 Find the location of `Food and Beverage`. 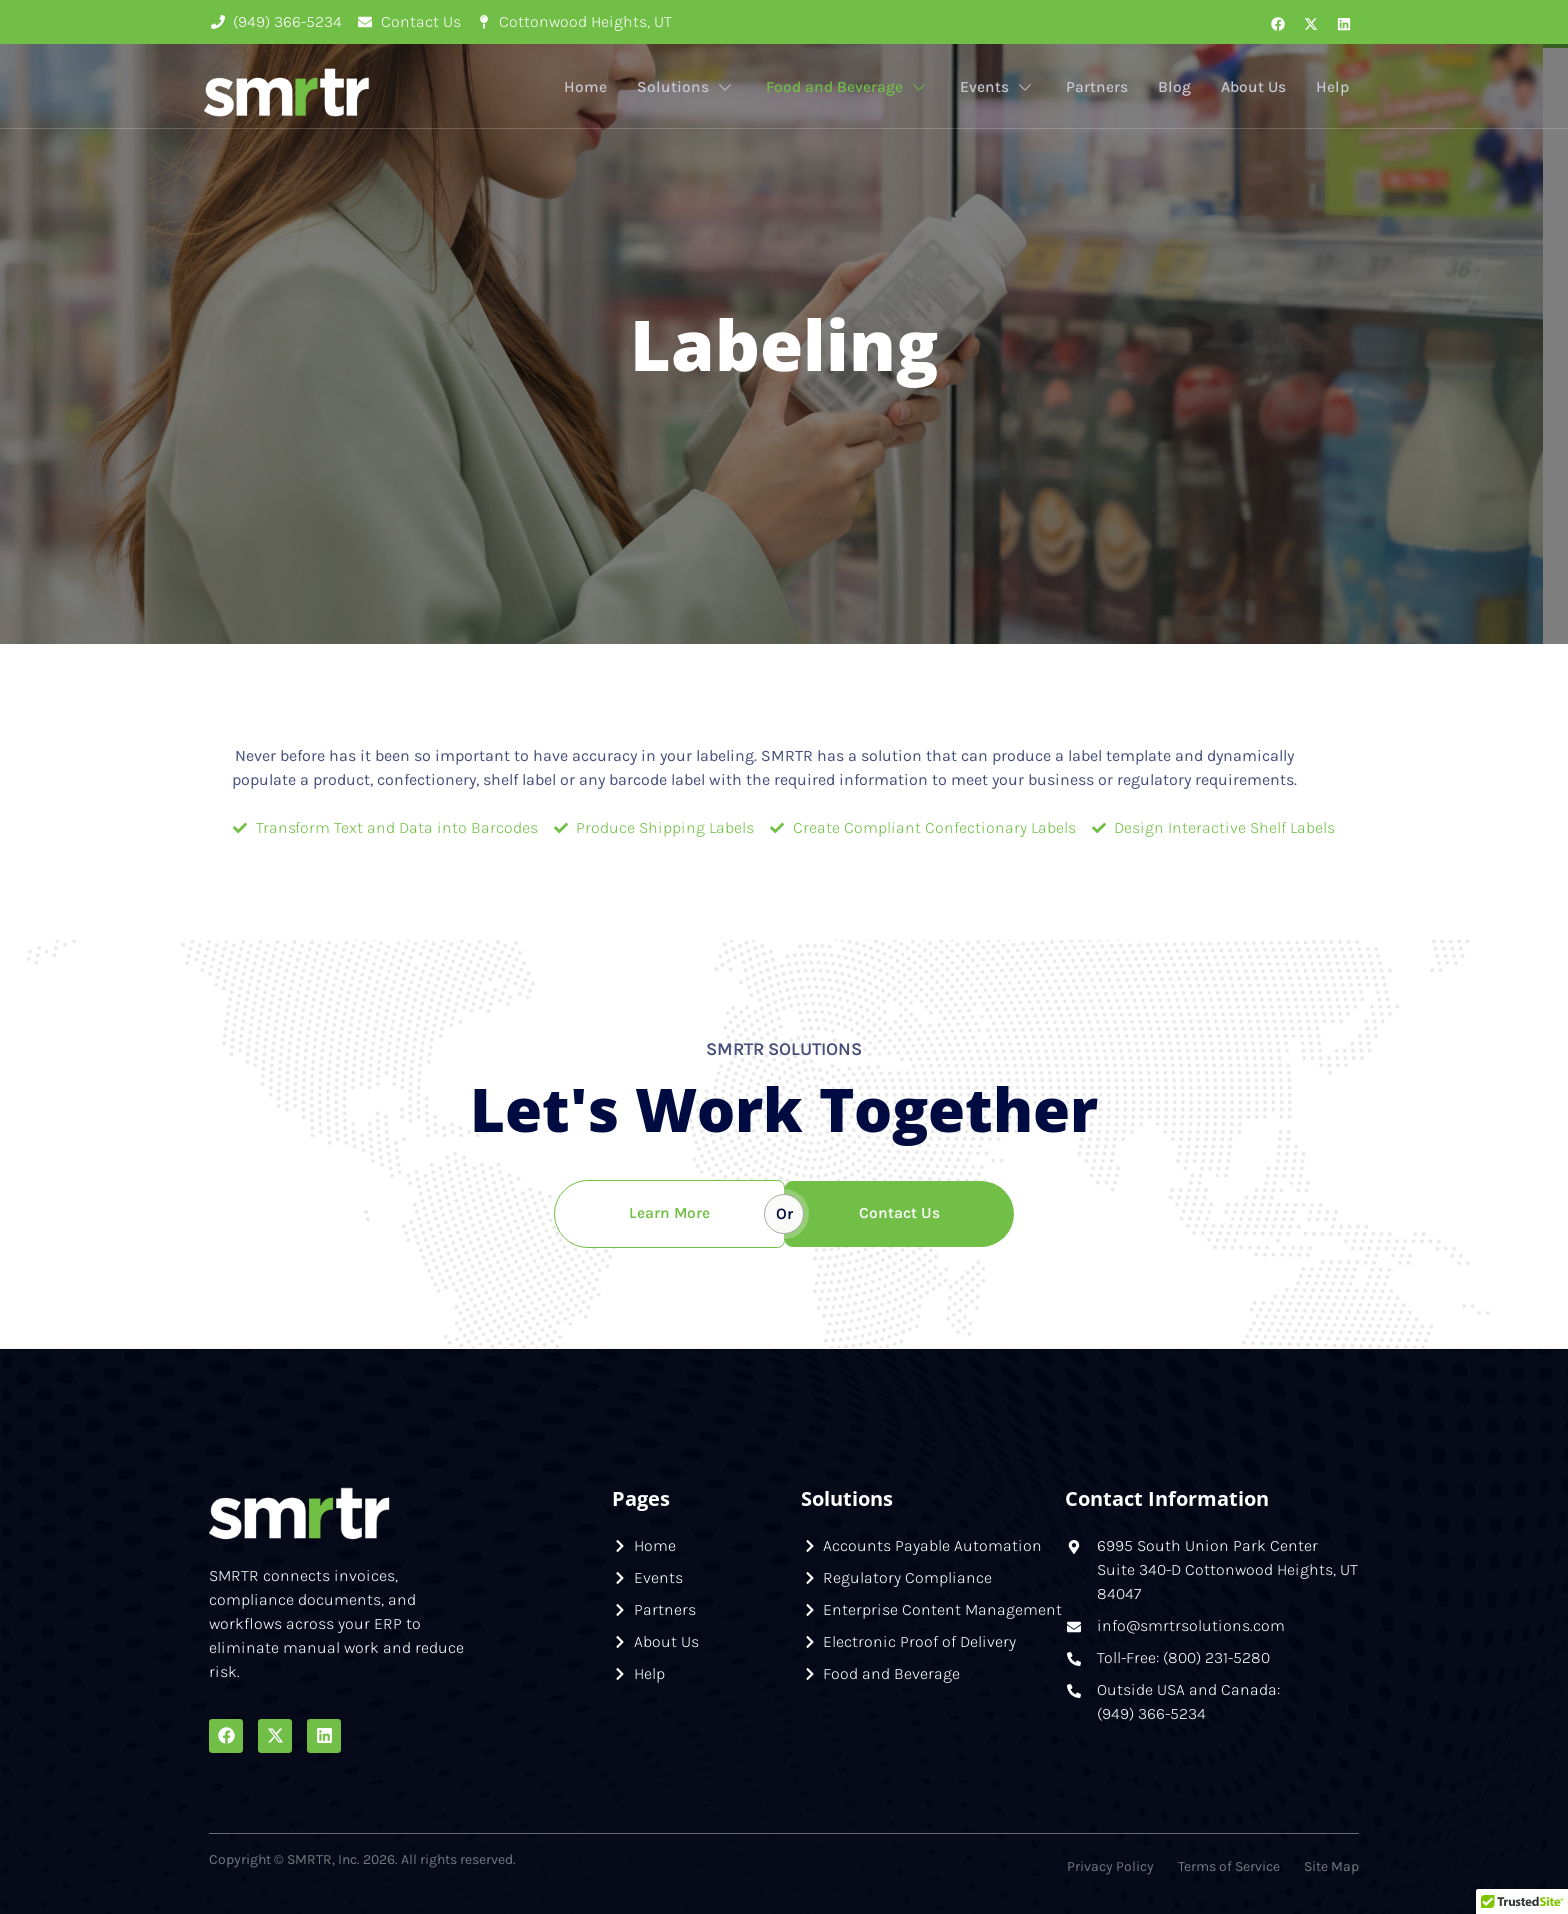

Food and Beverage is located at coordinates (842, 88).